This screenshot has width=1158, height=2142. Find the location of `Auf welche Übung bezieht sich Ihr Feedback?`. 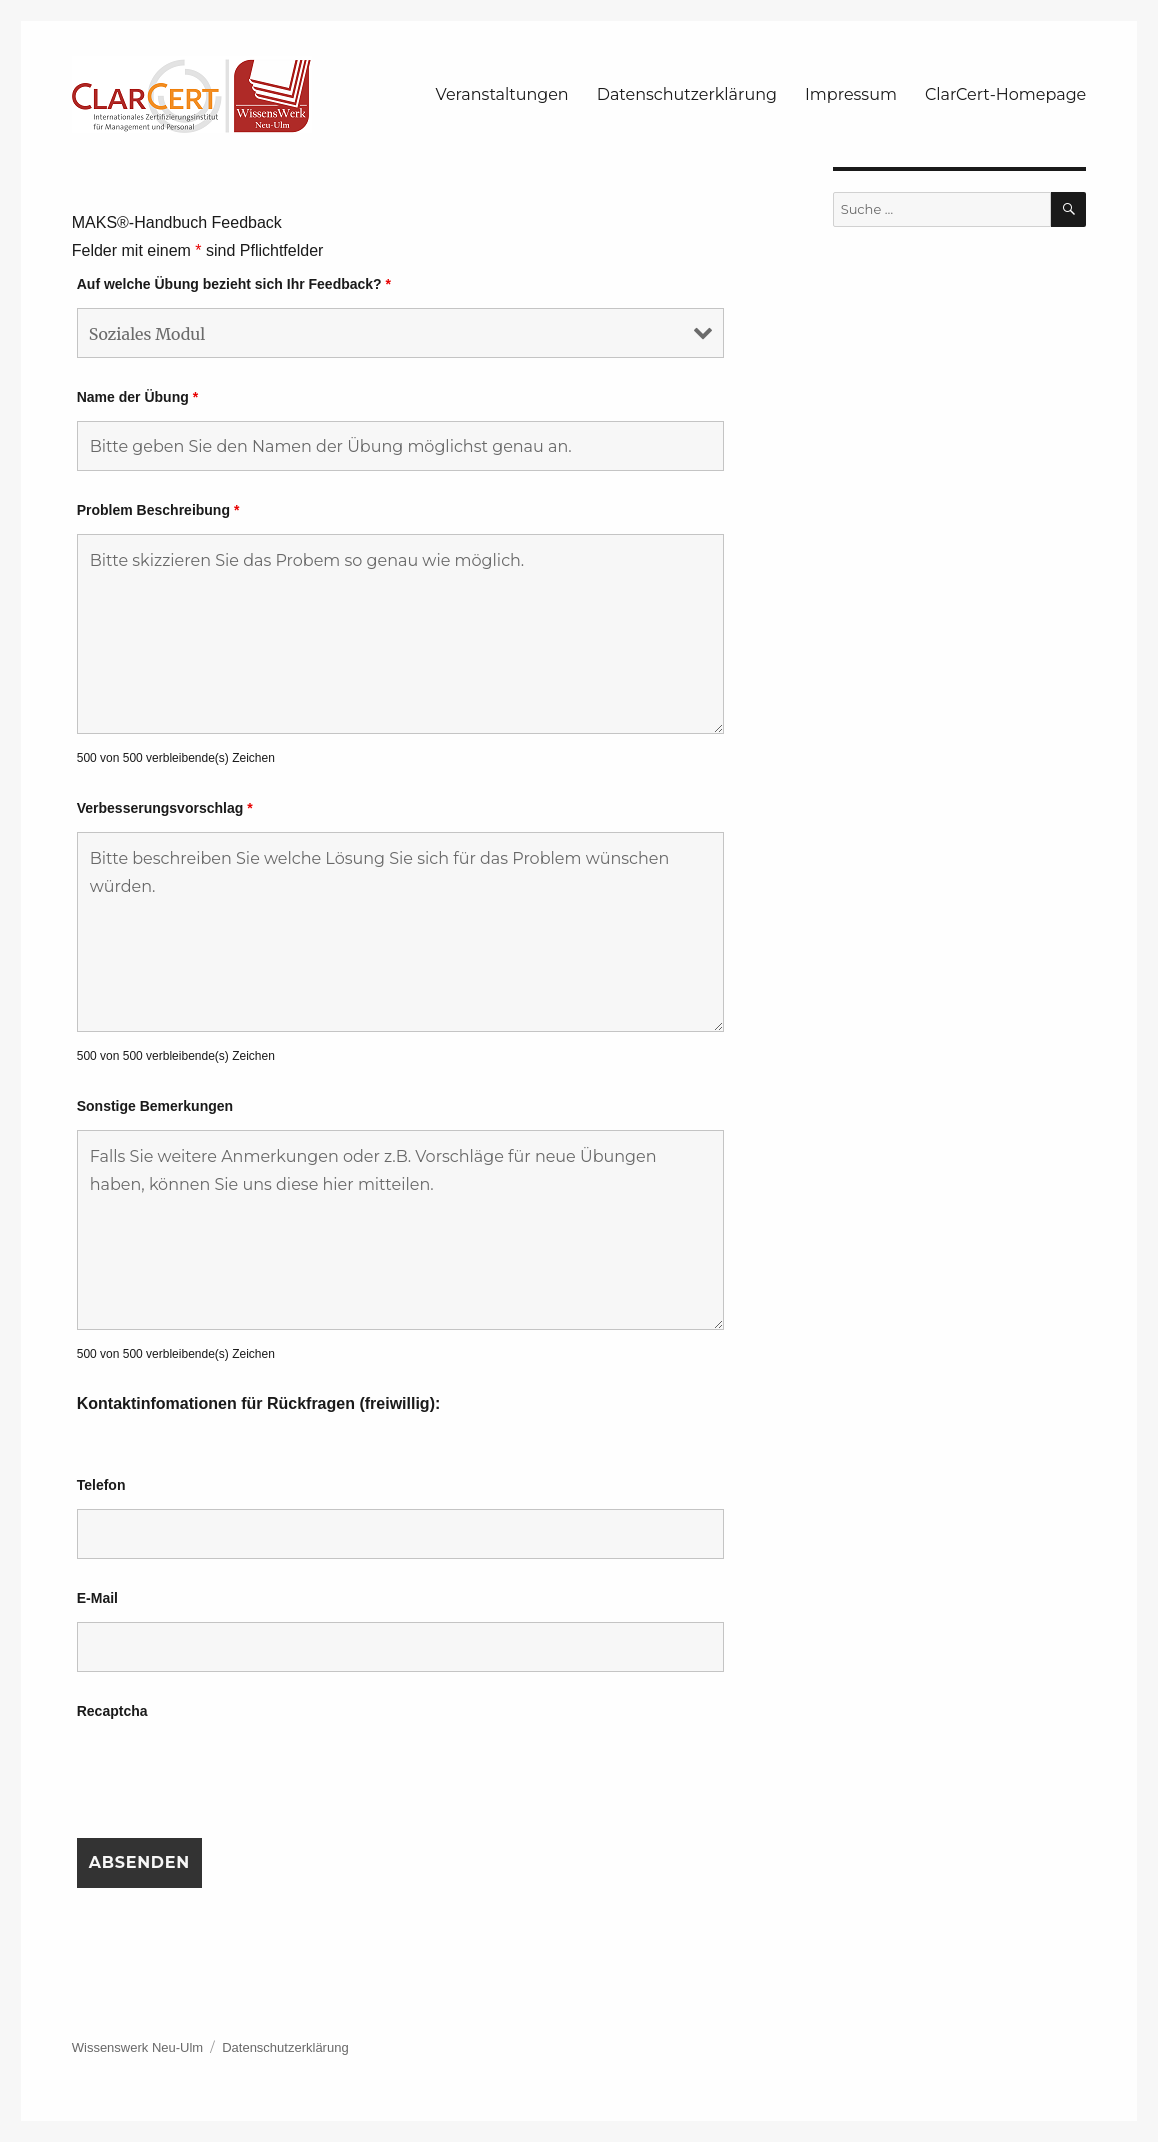

Auf welche Übung bezieht sich Ihr Feedback? is located at coordinates (234, 284).